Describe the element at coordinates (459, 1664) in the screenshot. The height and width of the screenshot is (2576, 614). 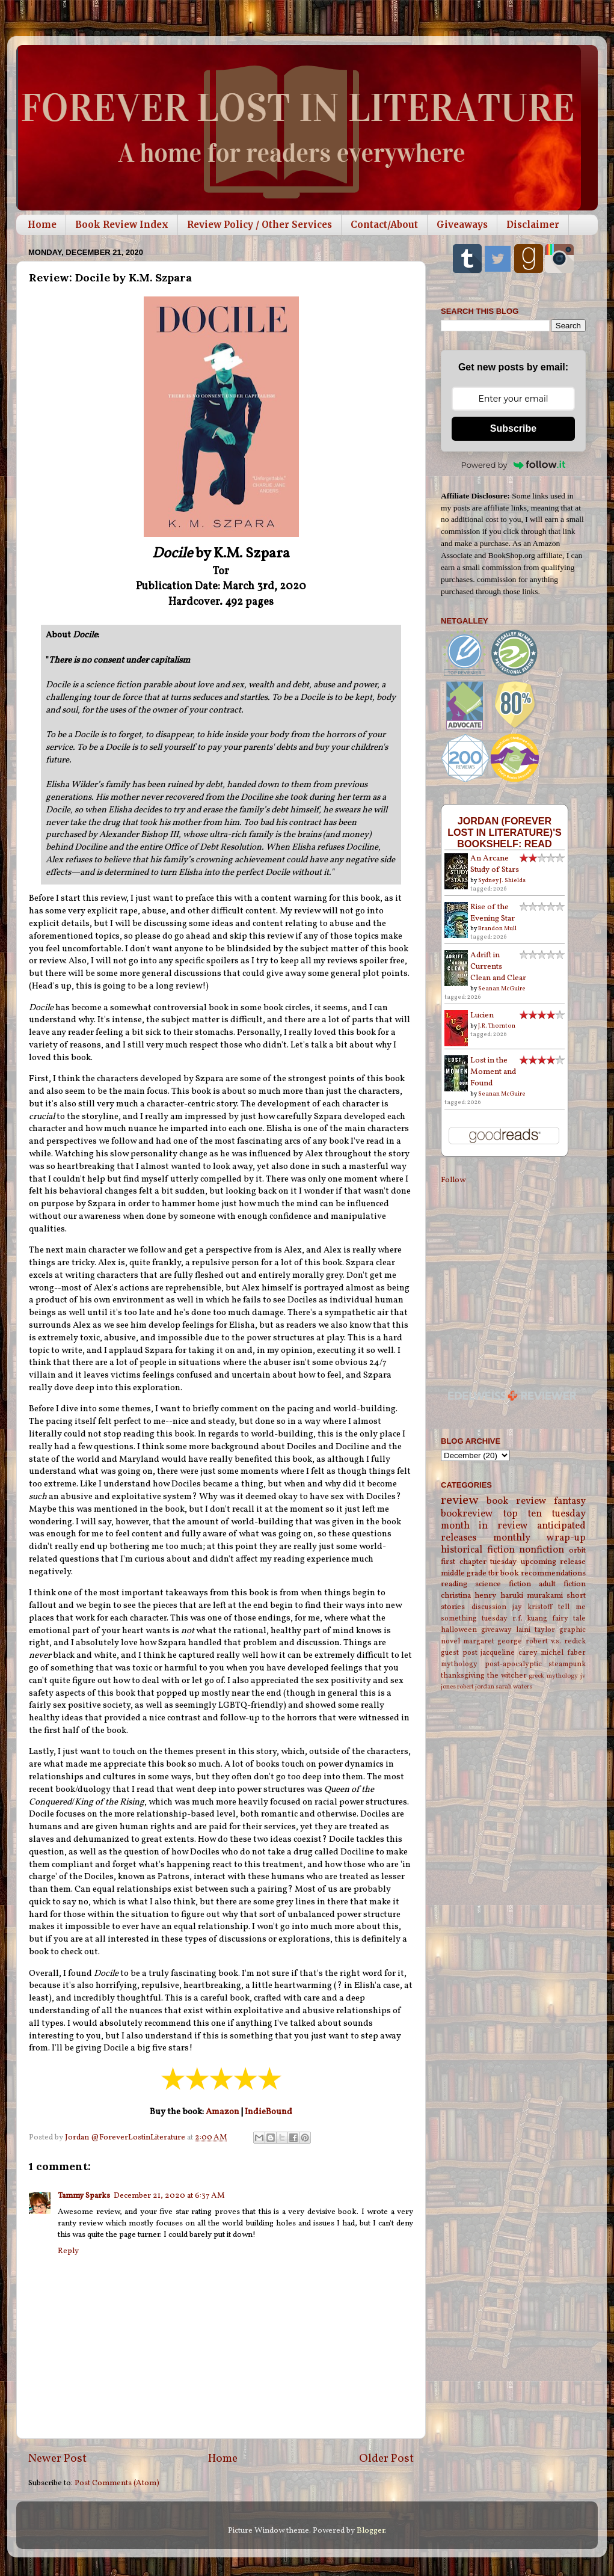
I see `mythology` at that location.